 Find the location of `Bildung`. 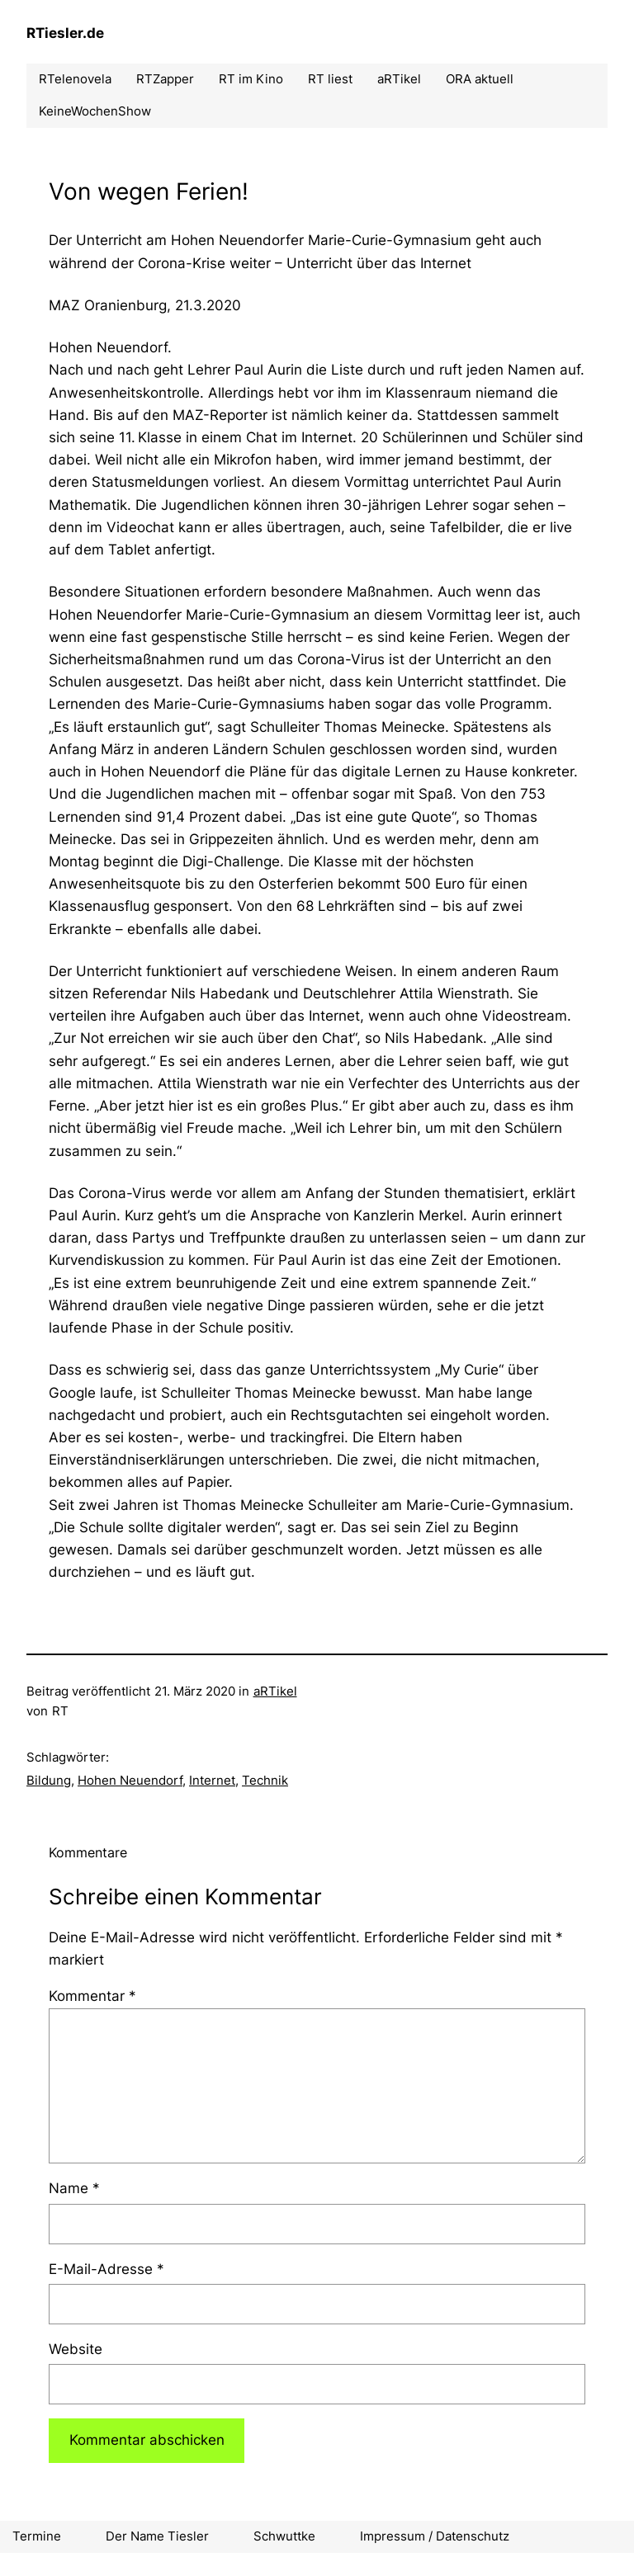

Bildung is located at coordinates (48, 1780).